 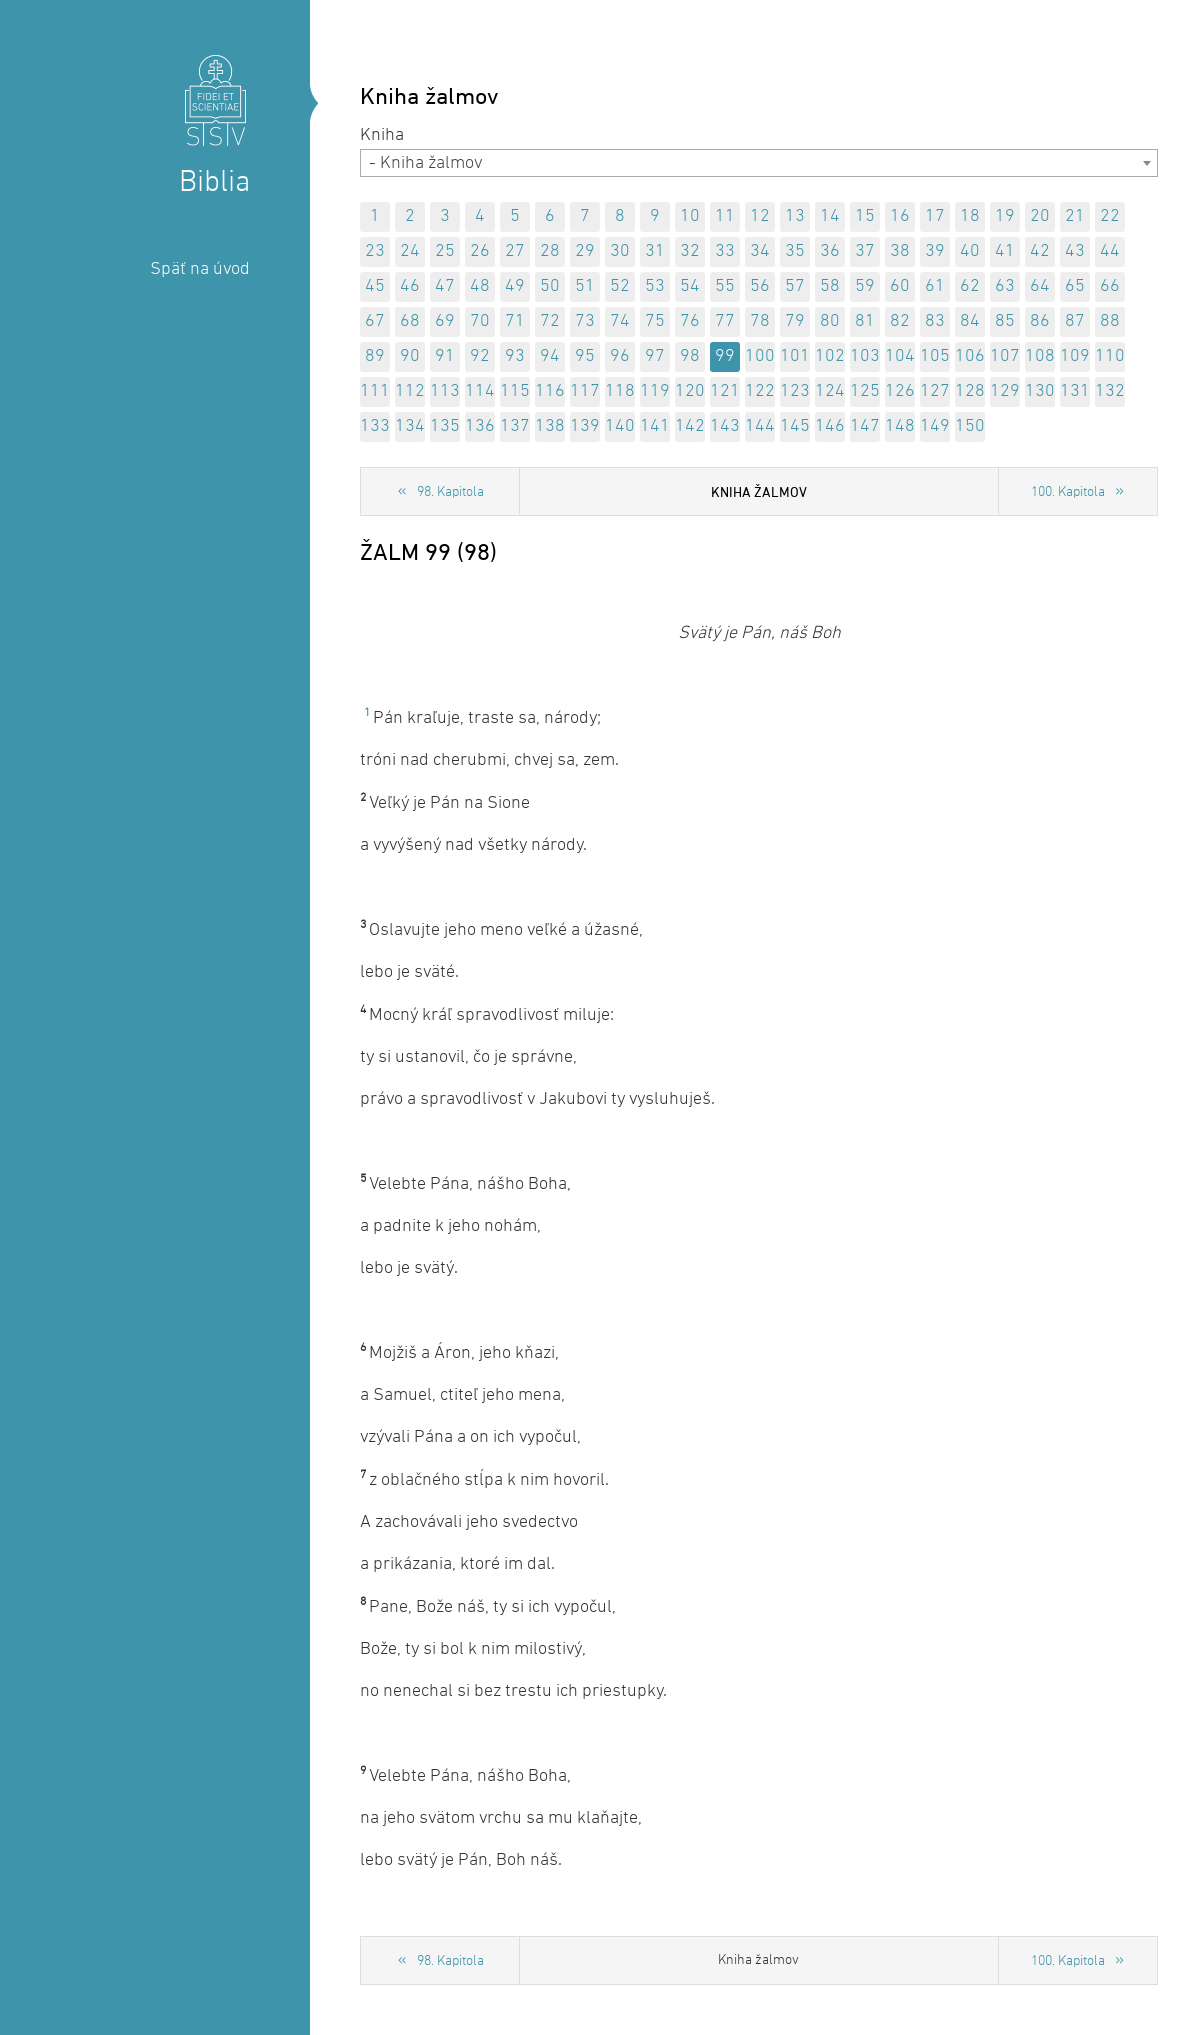 I want to click on 81, so click(x=865, y=321).